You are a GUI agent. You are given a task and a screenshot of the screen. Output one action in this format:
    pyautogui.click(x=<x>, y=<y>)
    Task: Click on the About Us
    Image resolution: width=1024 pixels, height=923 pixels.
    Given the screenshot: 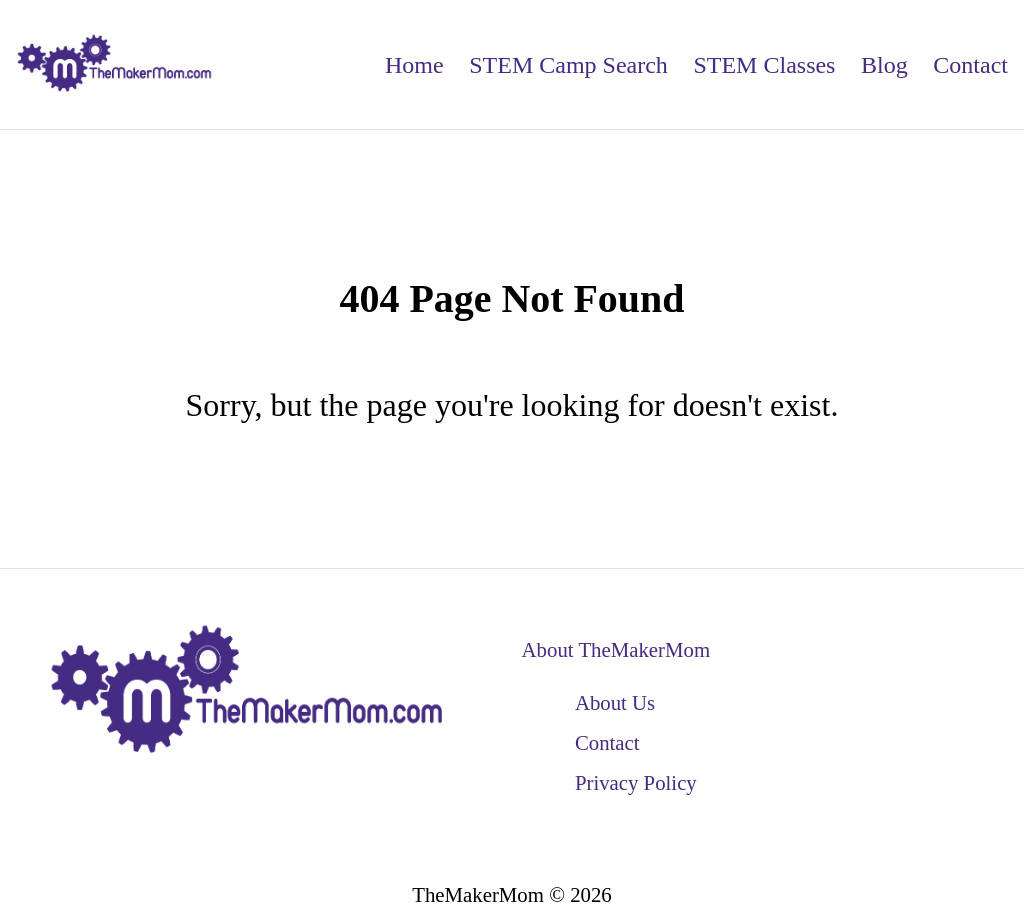 What is the action you would take?
    pyautogui.click(x=615, y=702)
    